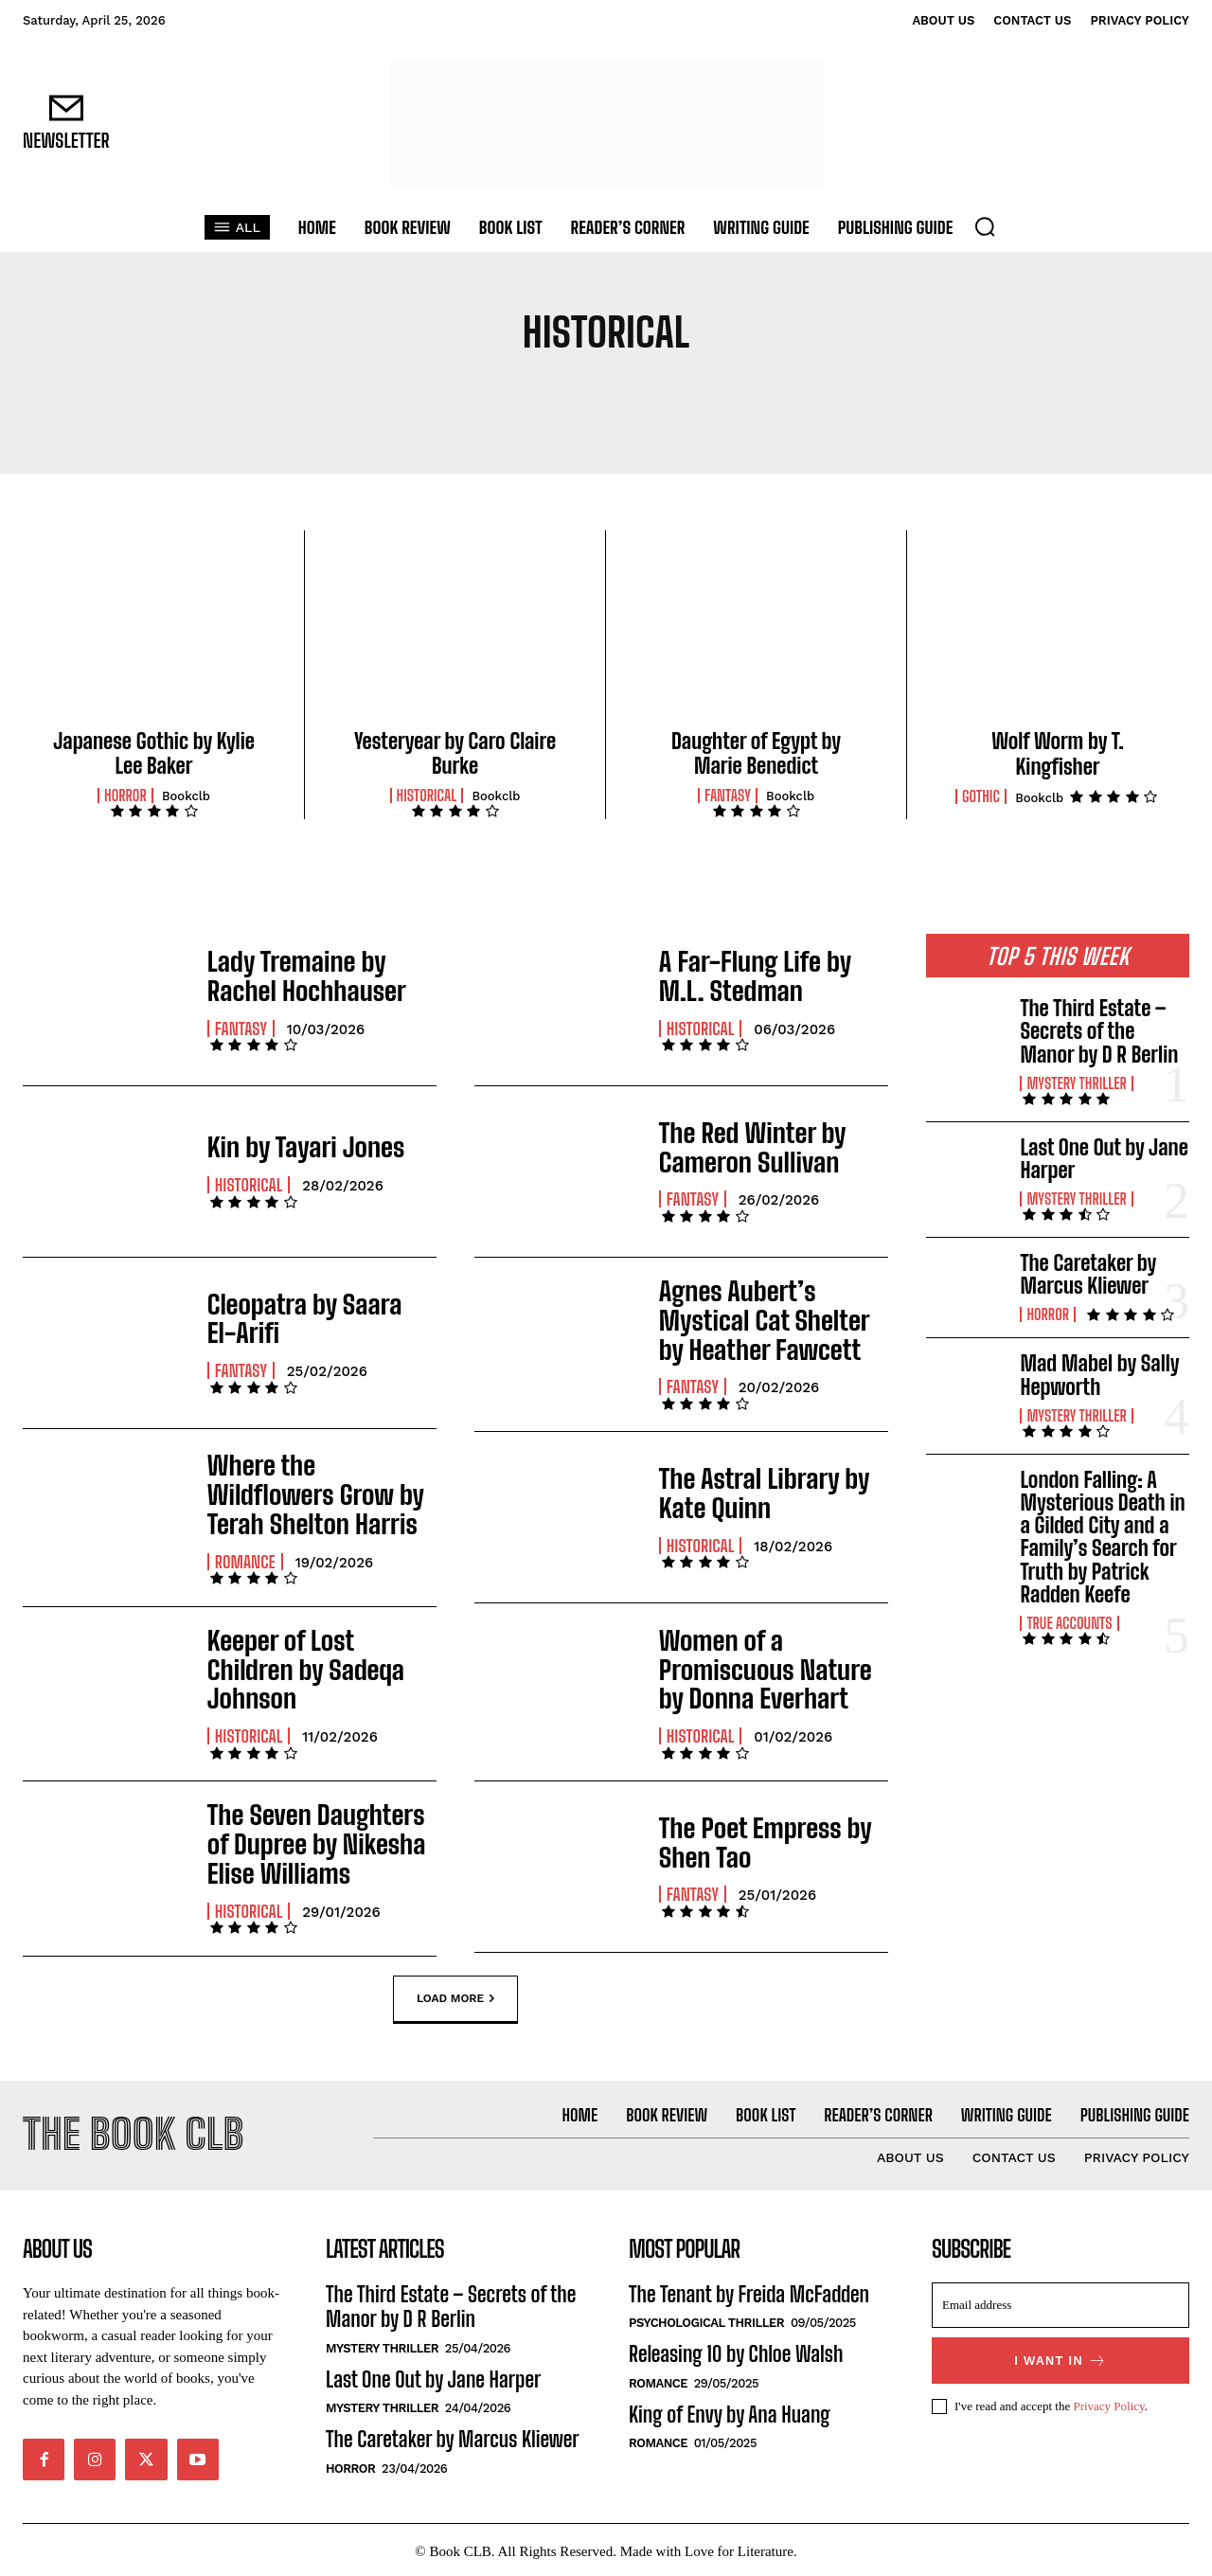 The width and height of the screenshot is (1212, 2576). I want to click on The Caretaker by Marcus Kliewer, so click(1088, 1274).